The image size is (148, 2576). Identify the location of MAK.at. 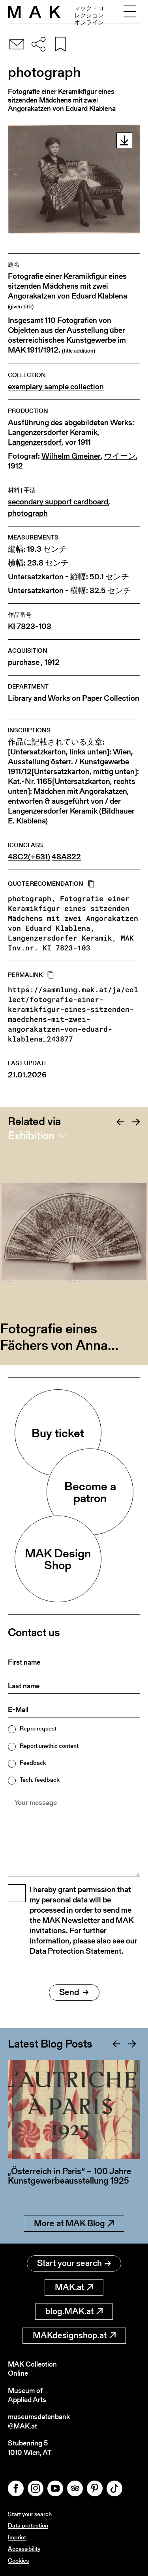
(74, 2287).